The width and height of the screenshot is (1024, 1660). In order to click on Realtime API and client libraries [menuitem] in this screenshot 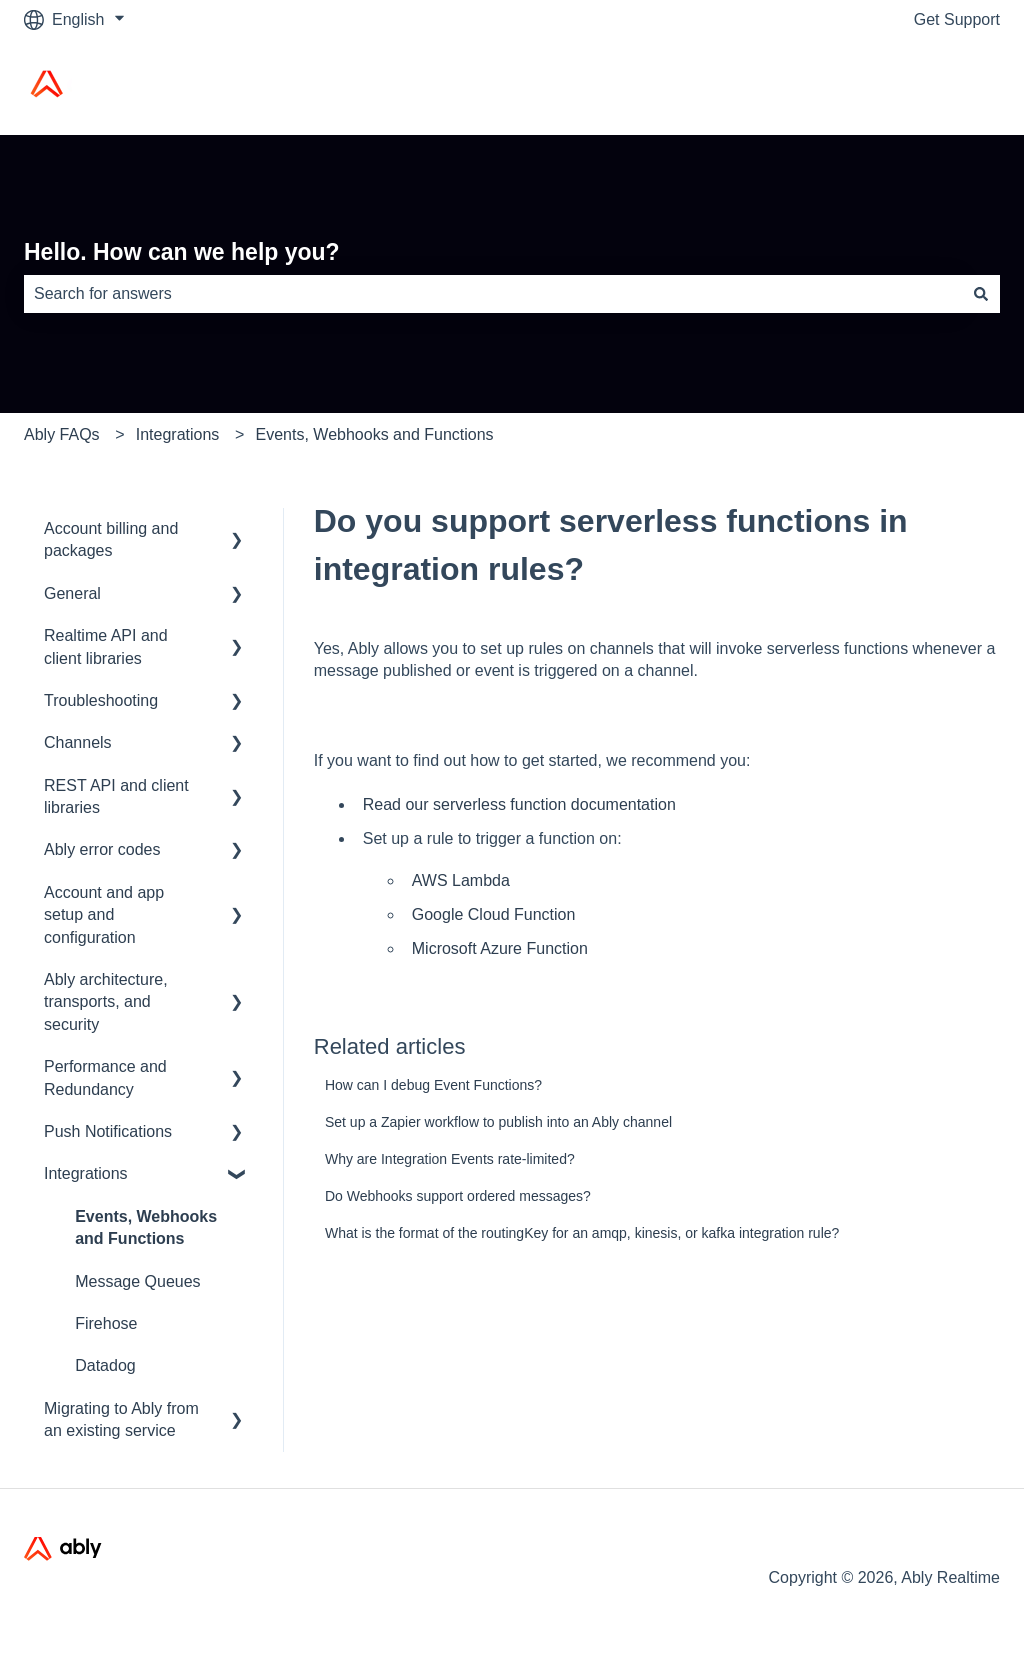, I will do `click(106, 646)`.